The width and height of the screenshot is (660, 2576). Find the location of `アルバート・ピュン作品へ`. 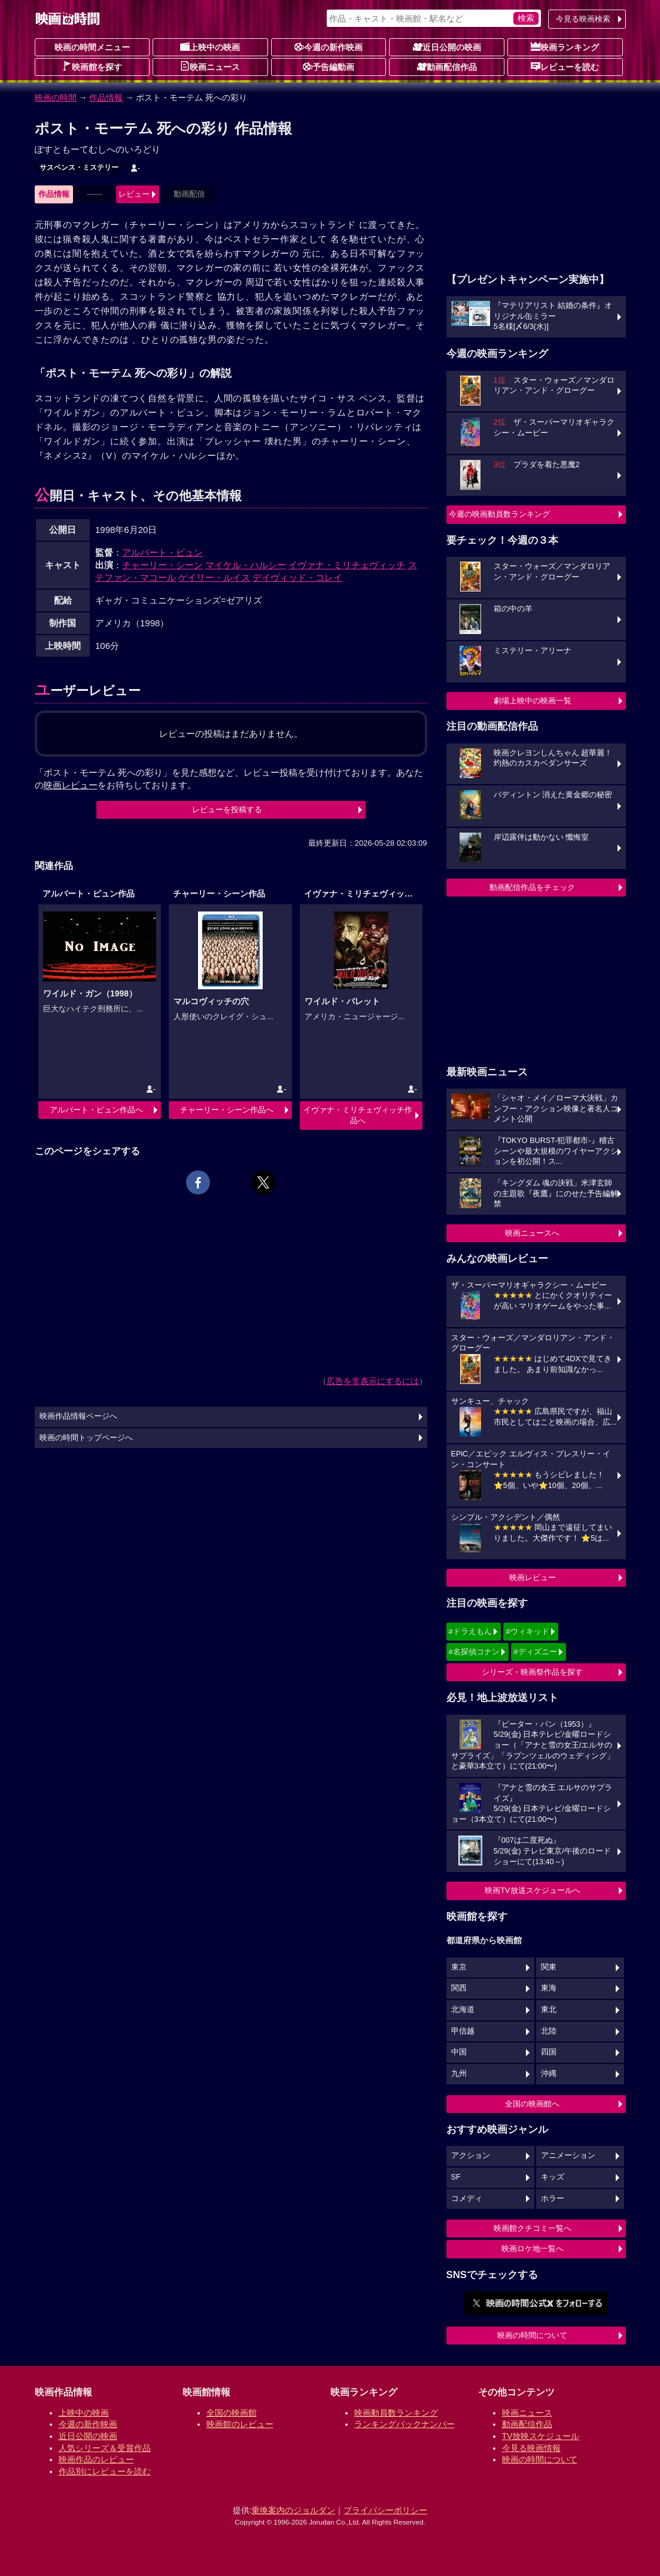

アルバート・ピュン作品へ is located at coordinates (96, 1109).